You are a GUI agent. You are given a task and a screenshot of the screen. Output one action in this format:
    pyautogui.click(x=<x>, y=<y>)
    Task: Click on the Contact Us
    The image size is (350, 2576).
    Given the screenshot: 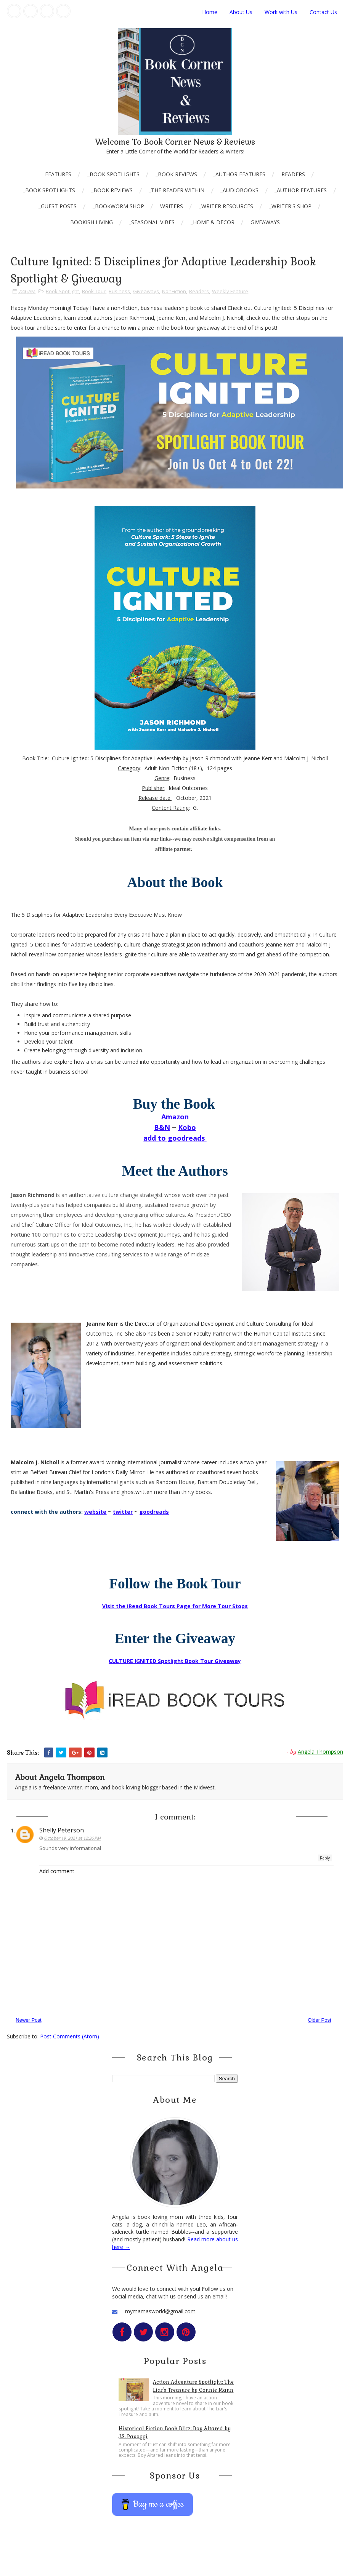 What is the action you would take?
    pyautogui.click(x=323, y=12)
    